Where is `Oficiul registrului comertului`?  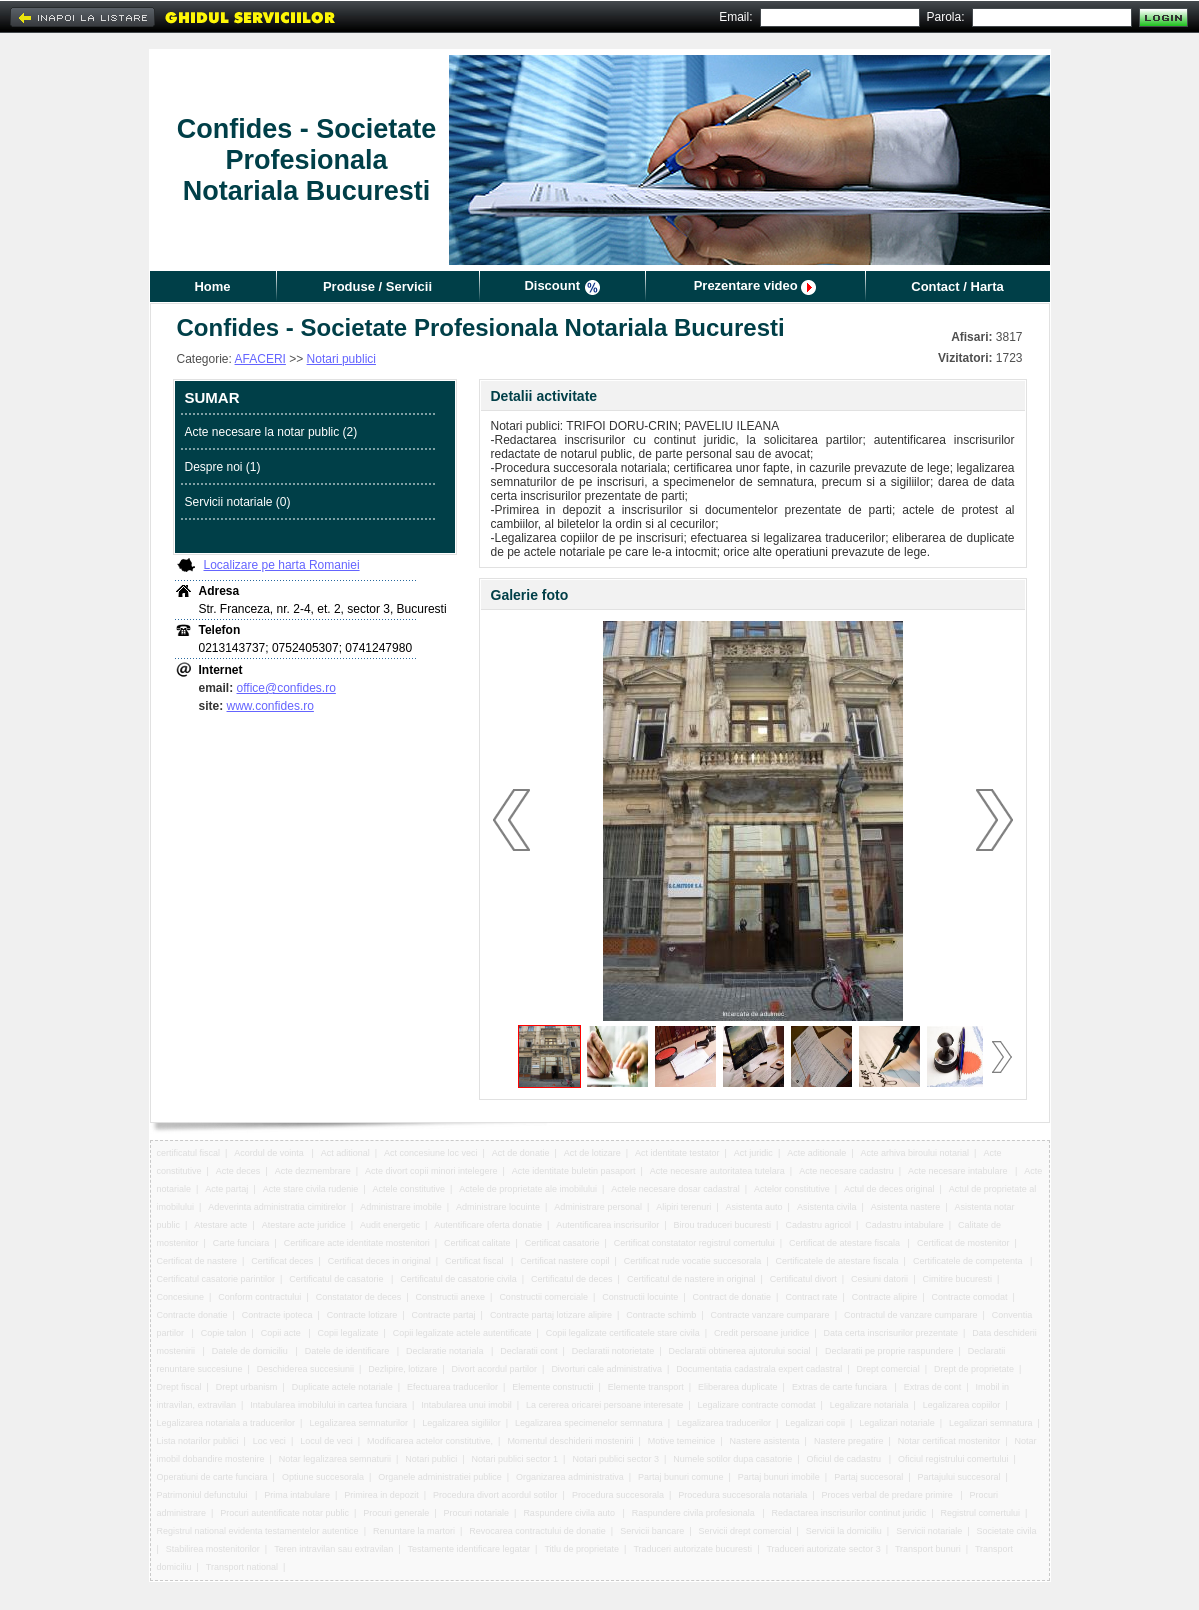 Oficiul registrului comertului is located at coordinates (953, 1459).